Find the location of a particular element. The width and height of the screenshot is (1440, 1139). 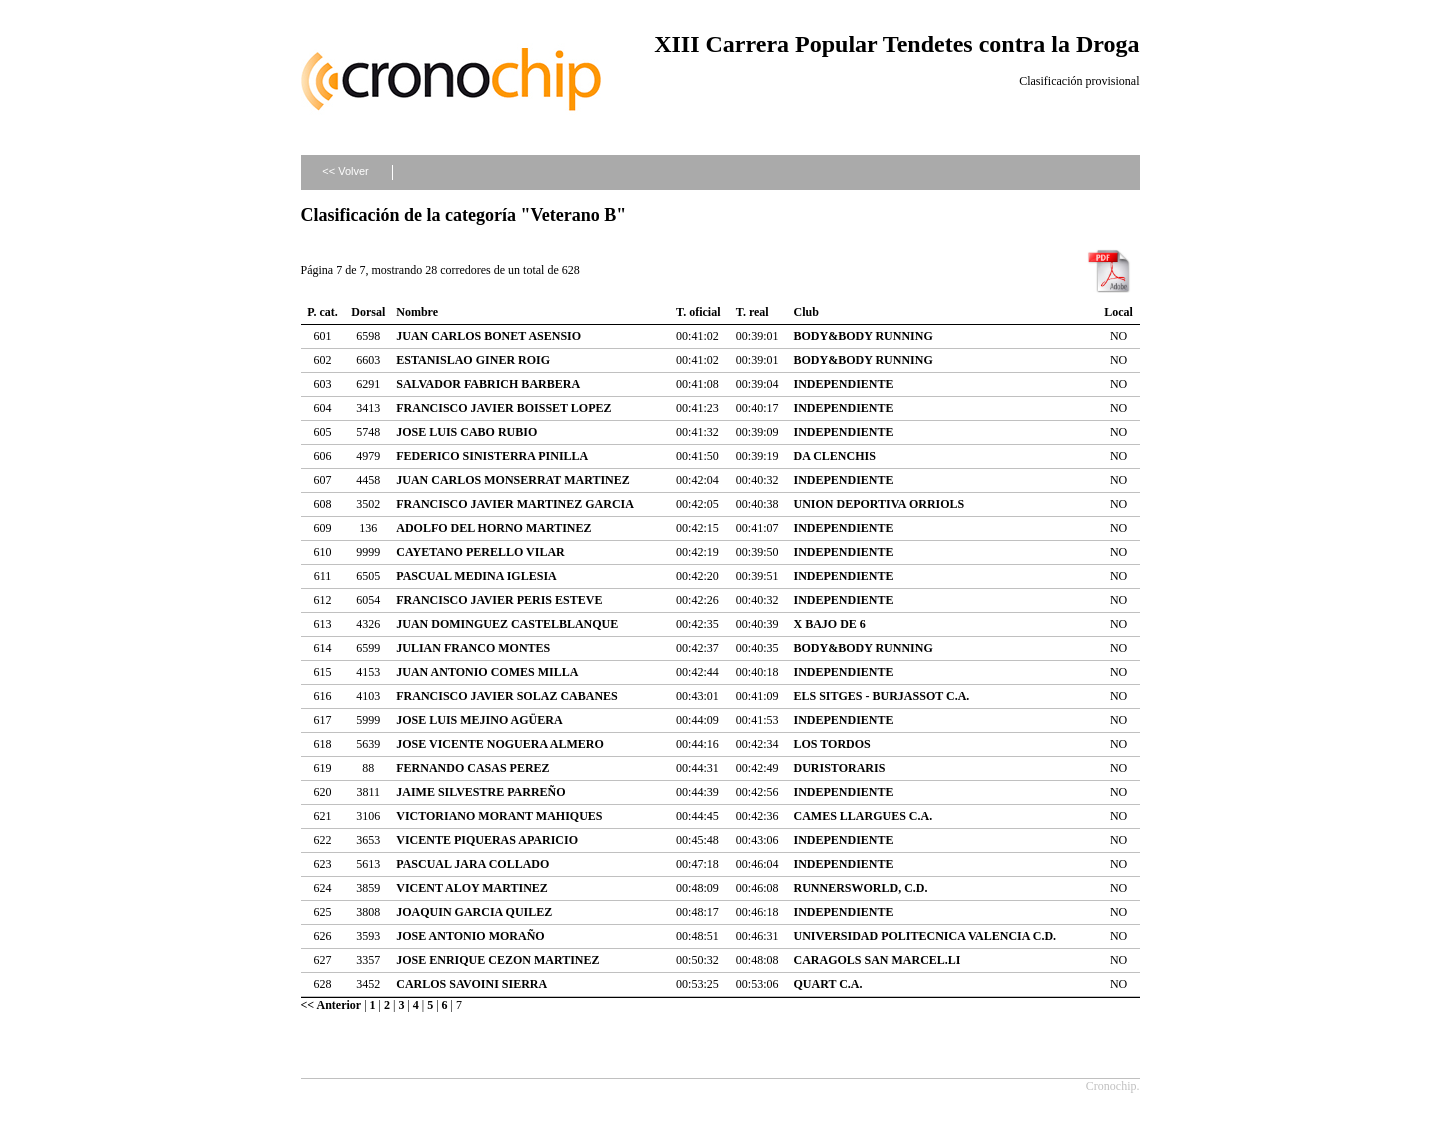

FRANCISCO JAVIER SOLAZ CABANES is located at coordinates (507, 696).